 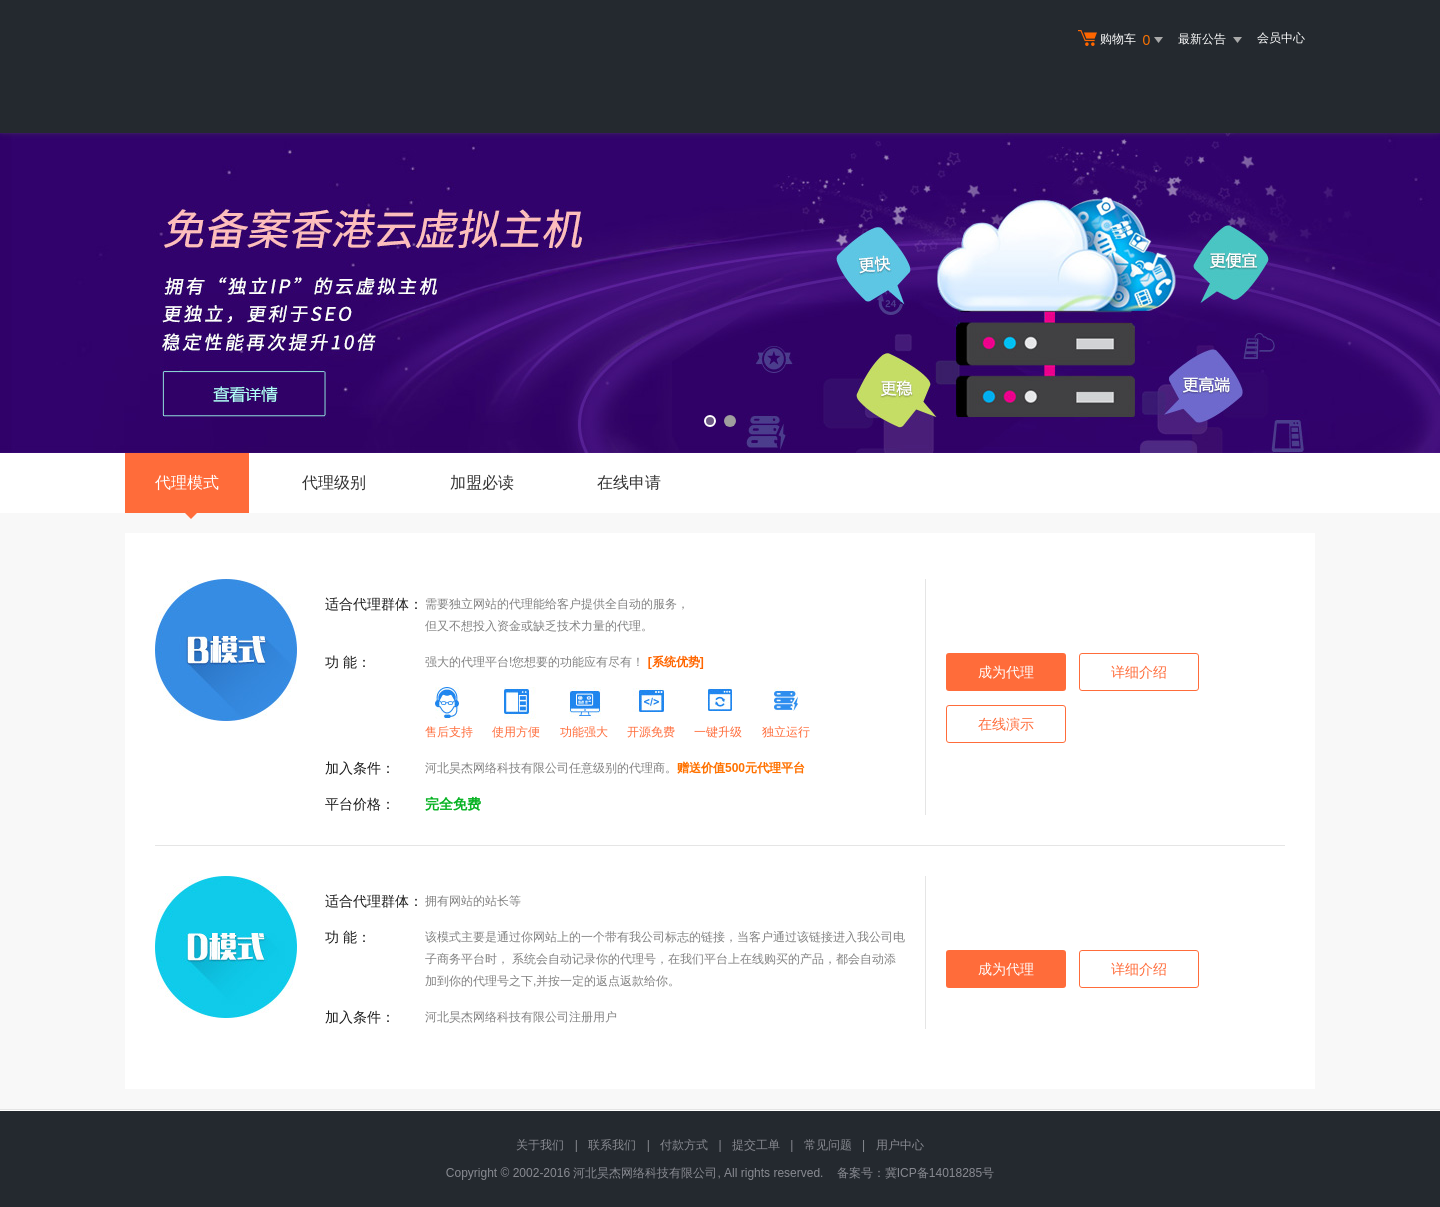 What do you see at coordinates (900, 1145) in the screenshot?
I see `用户中心` at bounding box center [900, 1145].